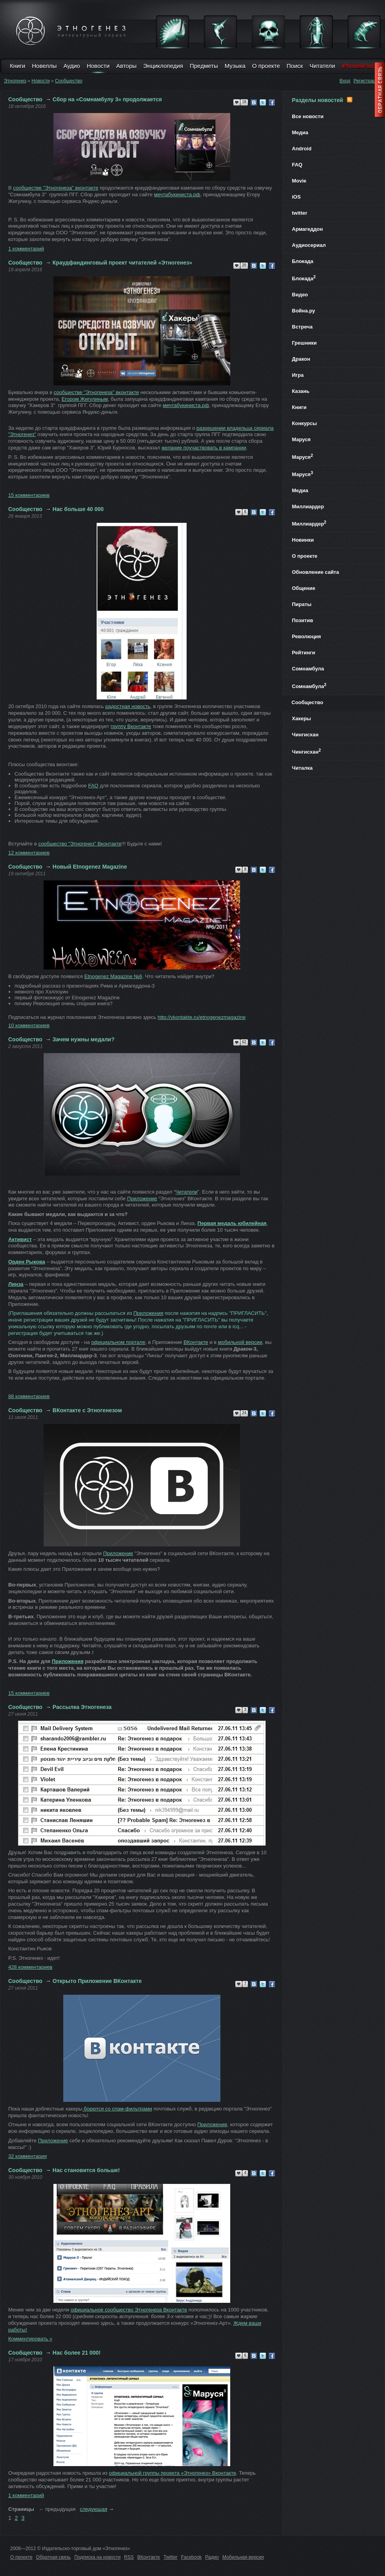  Describe the element at coordinates (113, 976) in the screenshot. I see `Etnogenez Magazine №6` at that location.